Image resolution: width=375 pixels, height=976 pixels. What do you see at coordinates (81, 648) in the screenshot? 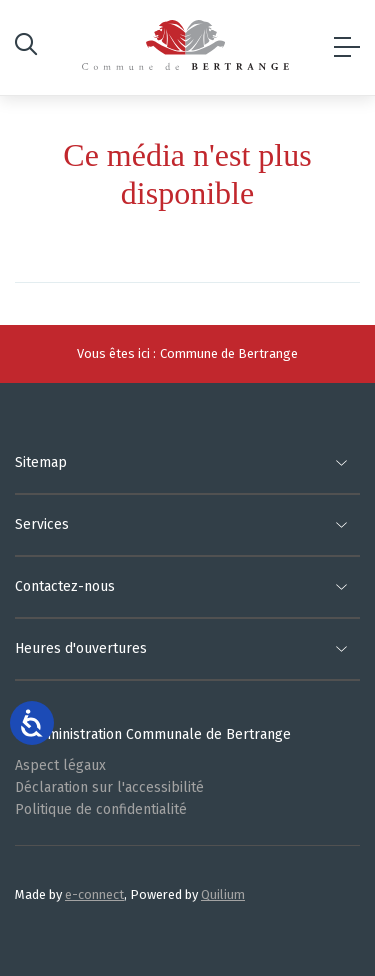
I see `Heures d'ouvertures` at bounding box center [81, 648].